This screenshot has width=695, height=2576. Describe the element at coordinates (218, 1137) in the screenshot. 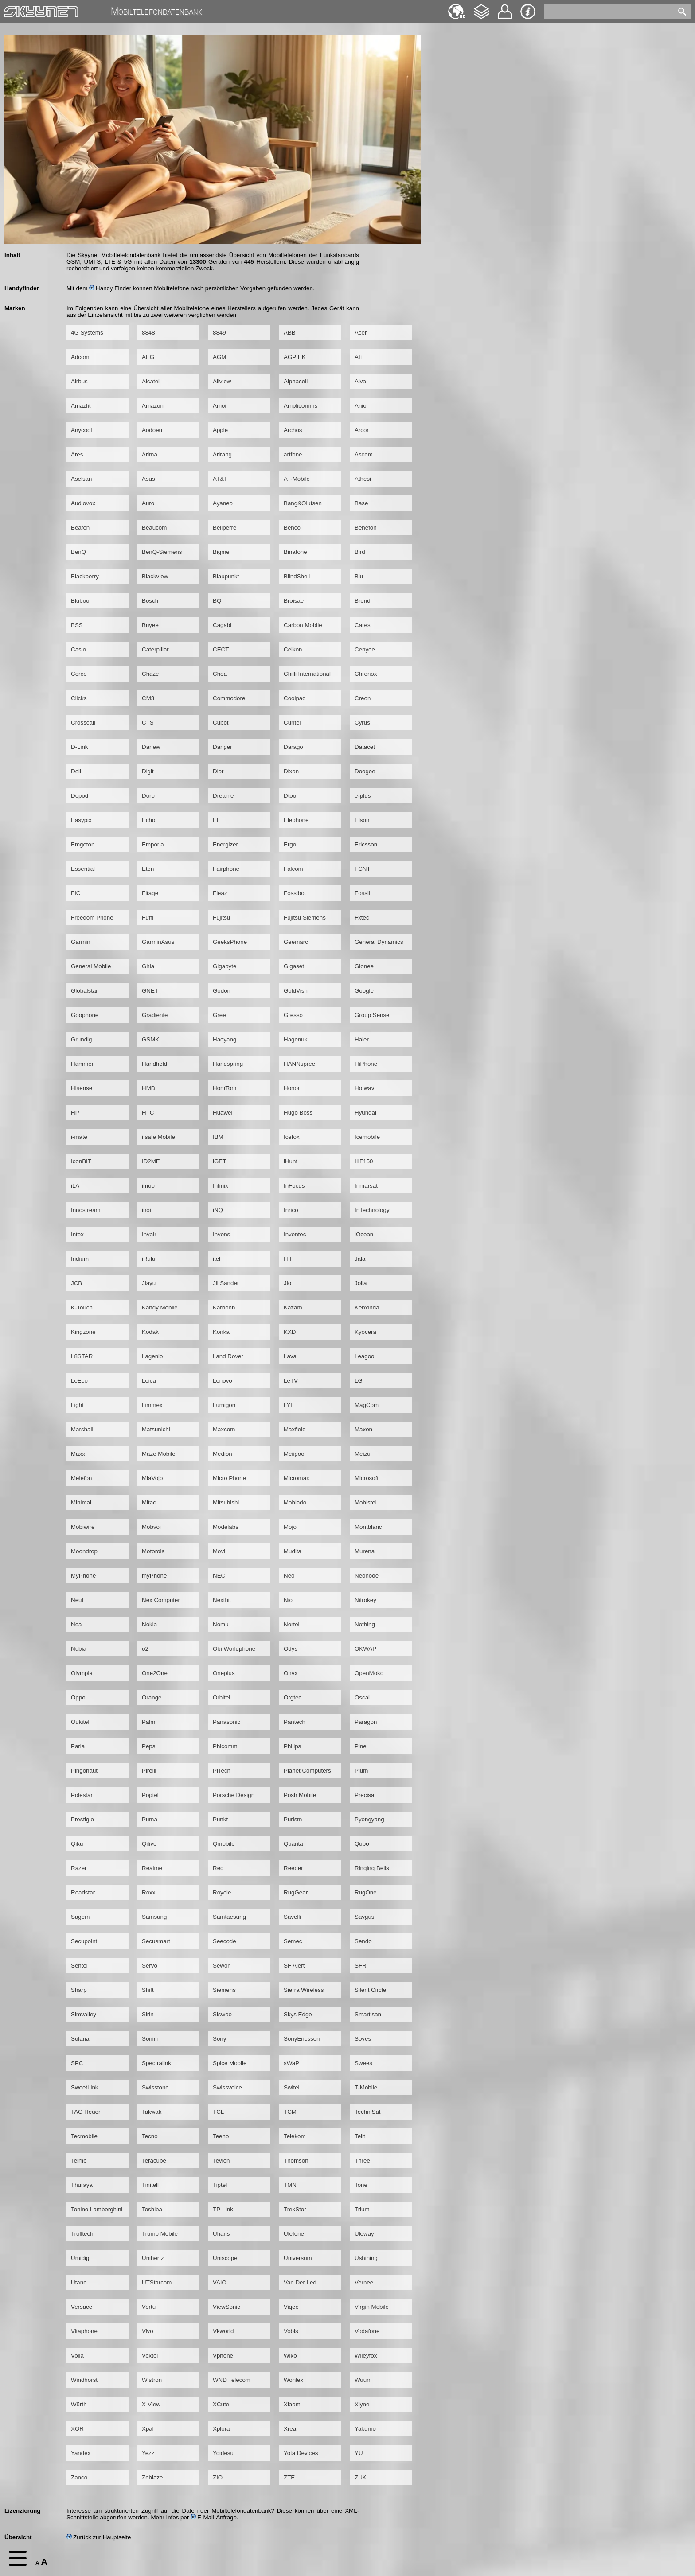

I see `IBM` at that location.